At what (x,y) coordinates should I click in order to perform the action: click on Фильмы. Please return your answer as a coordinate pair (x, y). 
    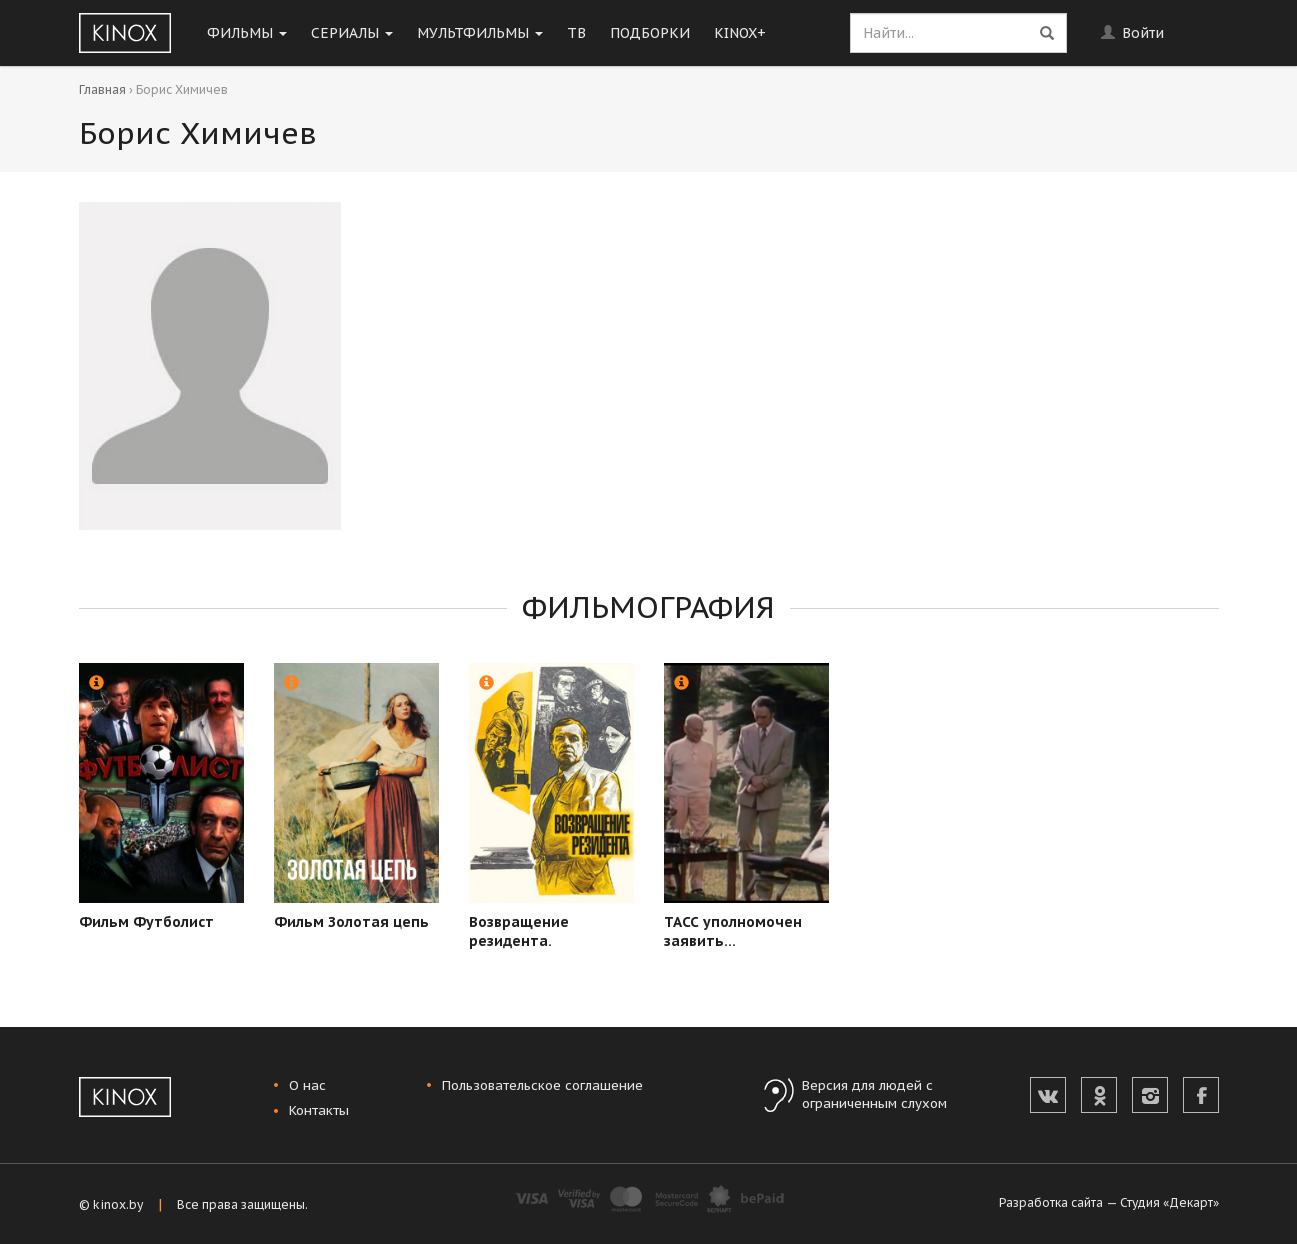
    Looking at the image, I should click on (247, 33).